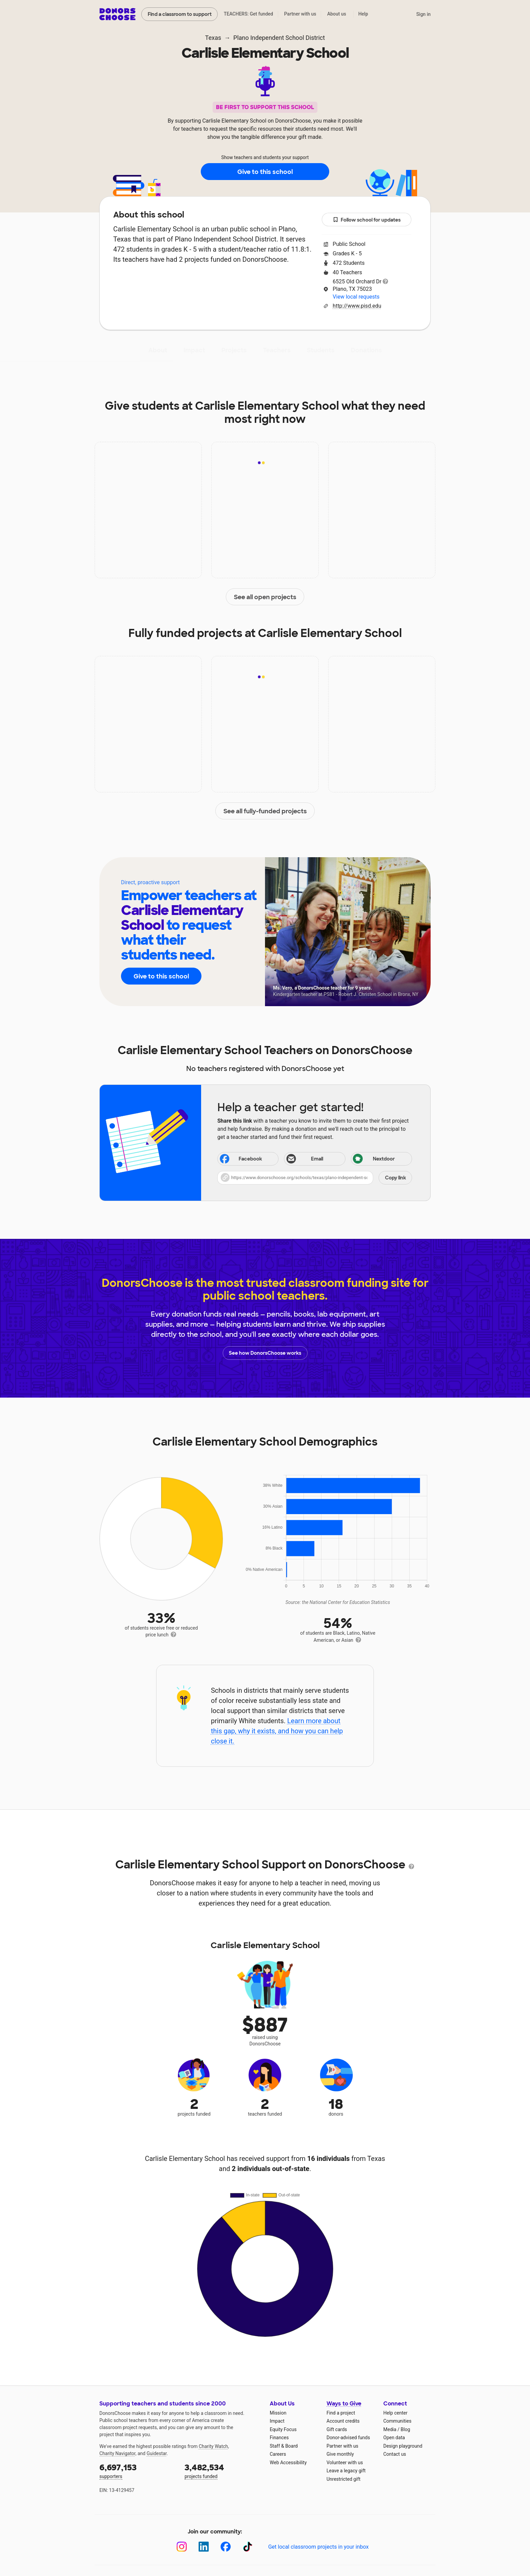 The height and width of the screenshot is (2576, 530). Describe the element at coordinates (423, 14) in the screenshot. I see `Sign in` at that location.